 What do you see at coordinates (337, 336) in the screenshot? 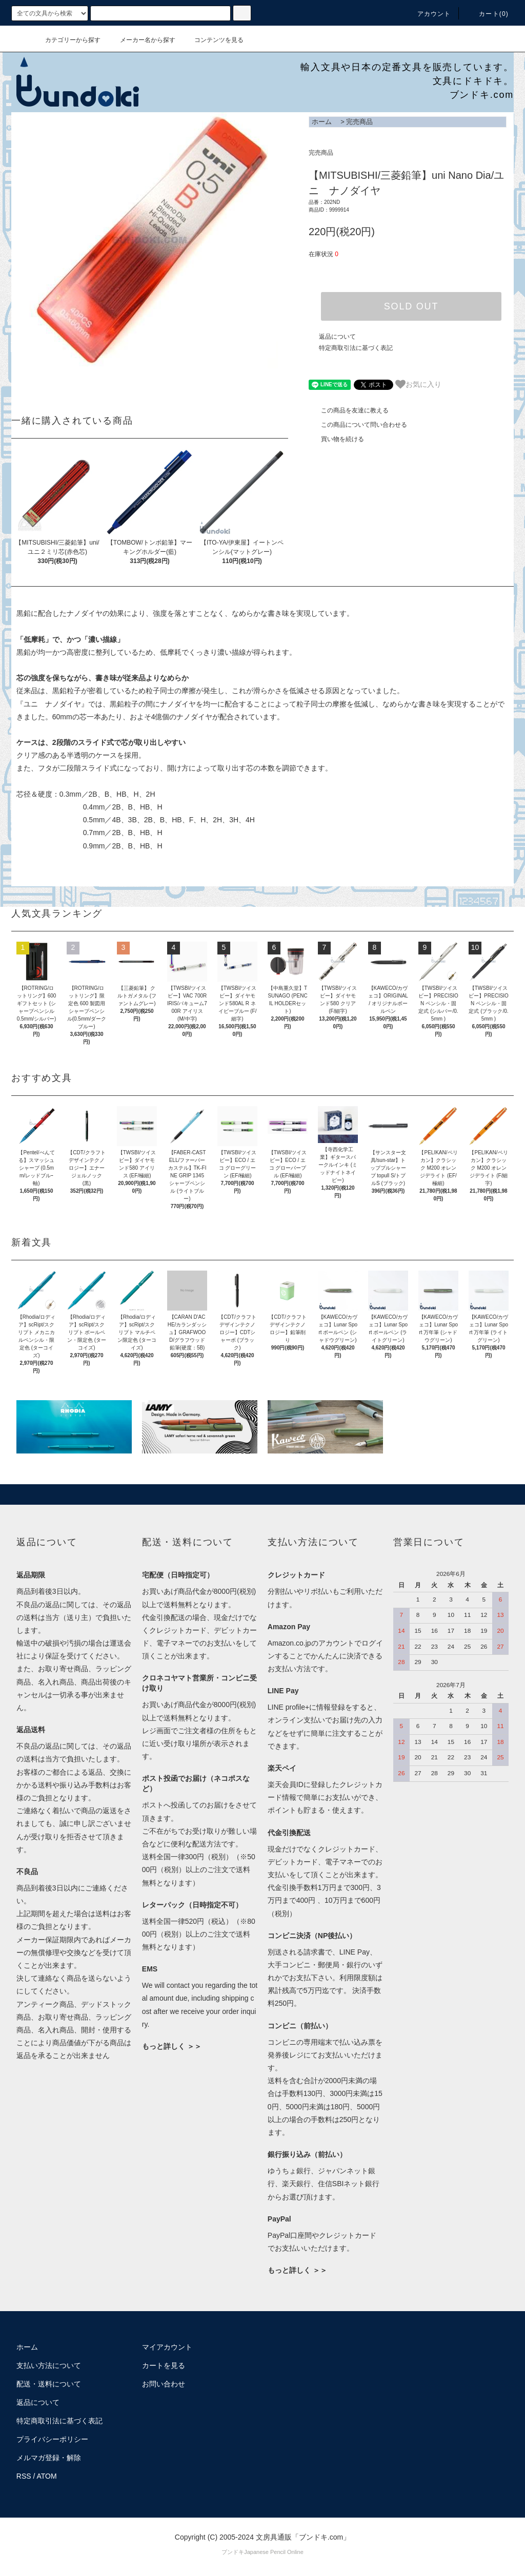
I see `返品について` at bounding box center [337, 336].